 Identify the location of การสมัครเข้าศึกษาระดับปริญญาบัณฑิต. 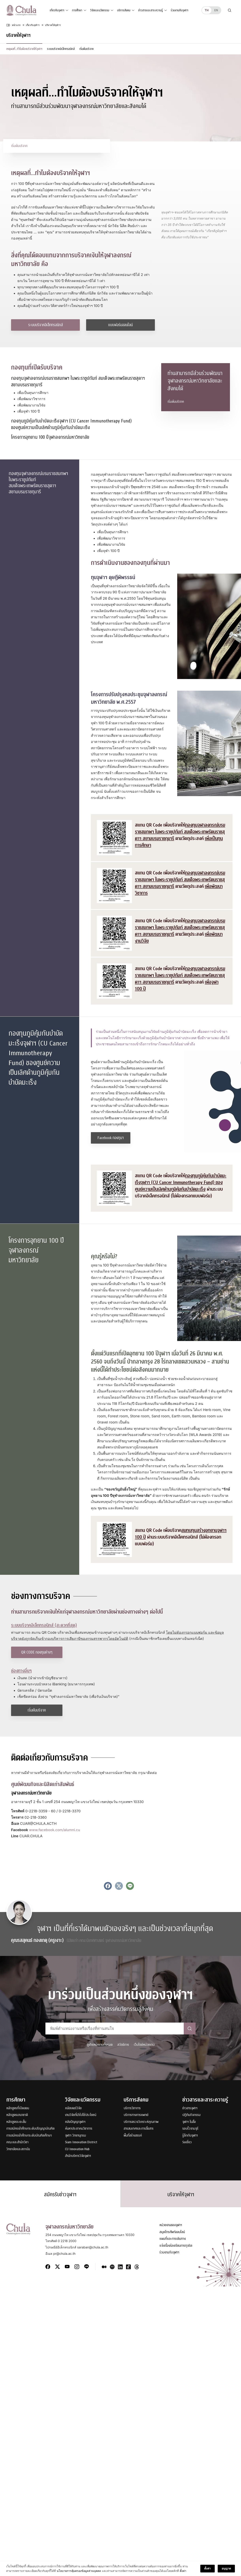
(30, 2128).